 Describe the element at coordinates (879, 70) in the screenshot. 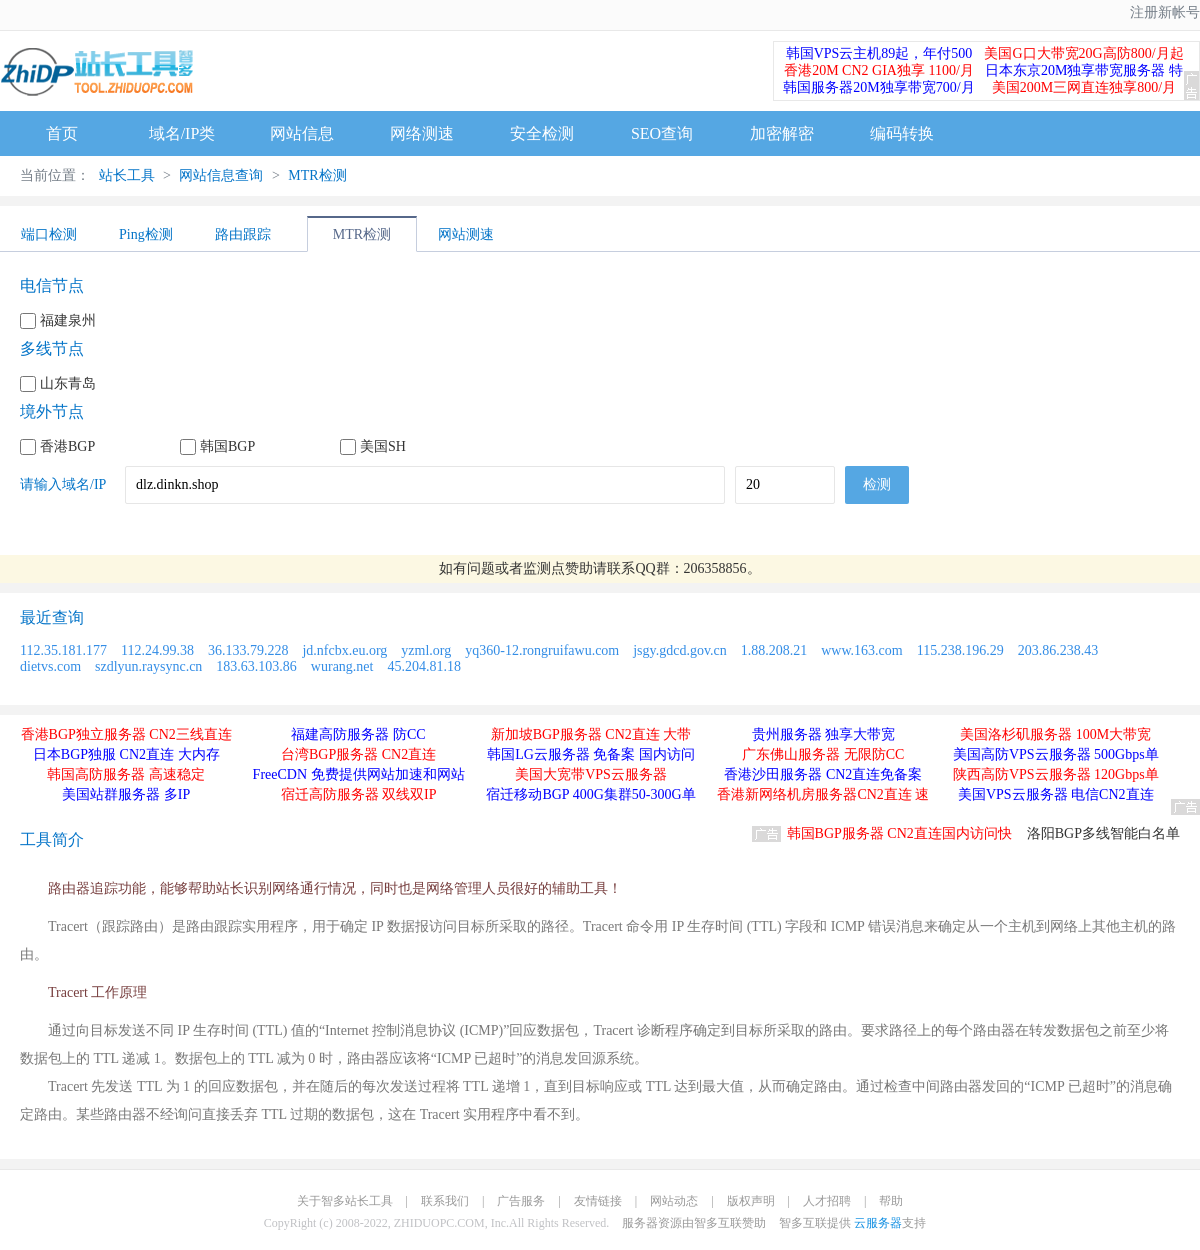

I see `香港20M CN2 GIA独享 1100/月` at that location.